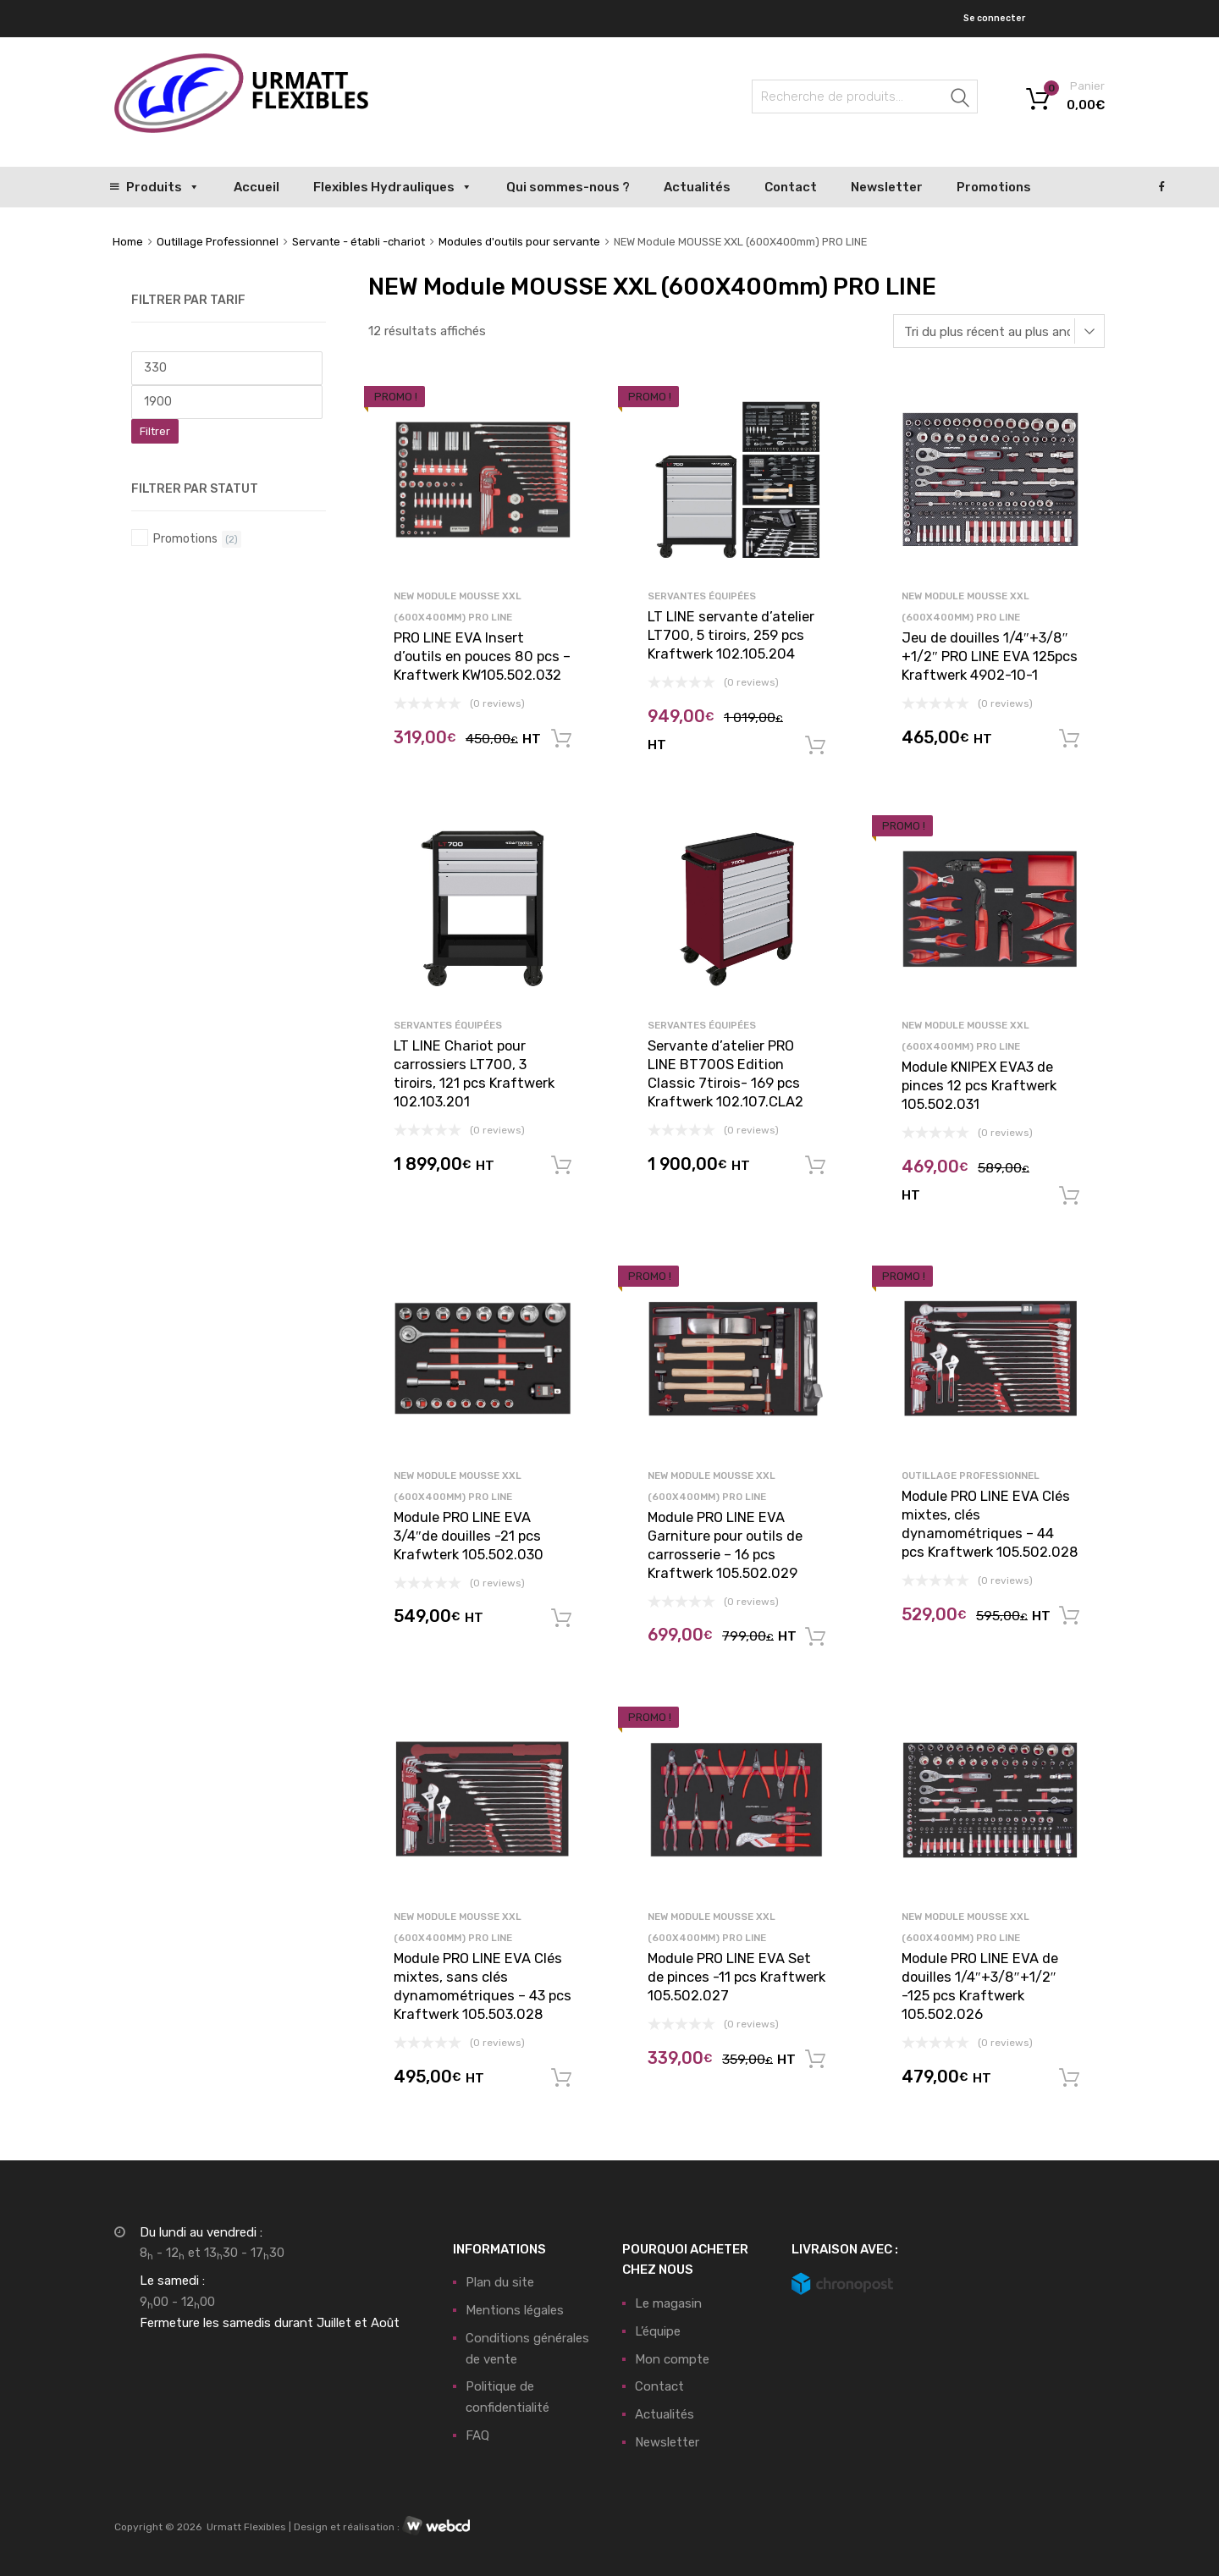 The height and width of the screenshot is (2576, 1219). Describe the element at coordinates (155, 431) in the screenshot. I see `Filtrer` at that location.